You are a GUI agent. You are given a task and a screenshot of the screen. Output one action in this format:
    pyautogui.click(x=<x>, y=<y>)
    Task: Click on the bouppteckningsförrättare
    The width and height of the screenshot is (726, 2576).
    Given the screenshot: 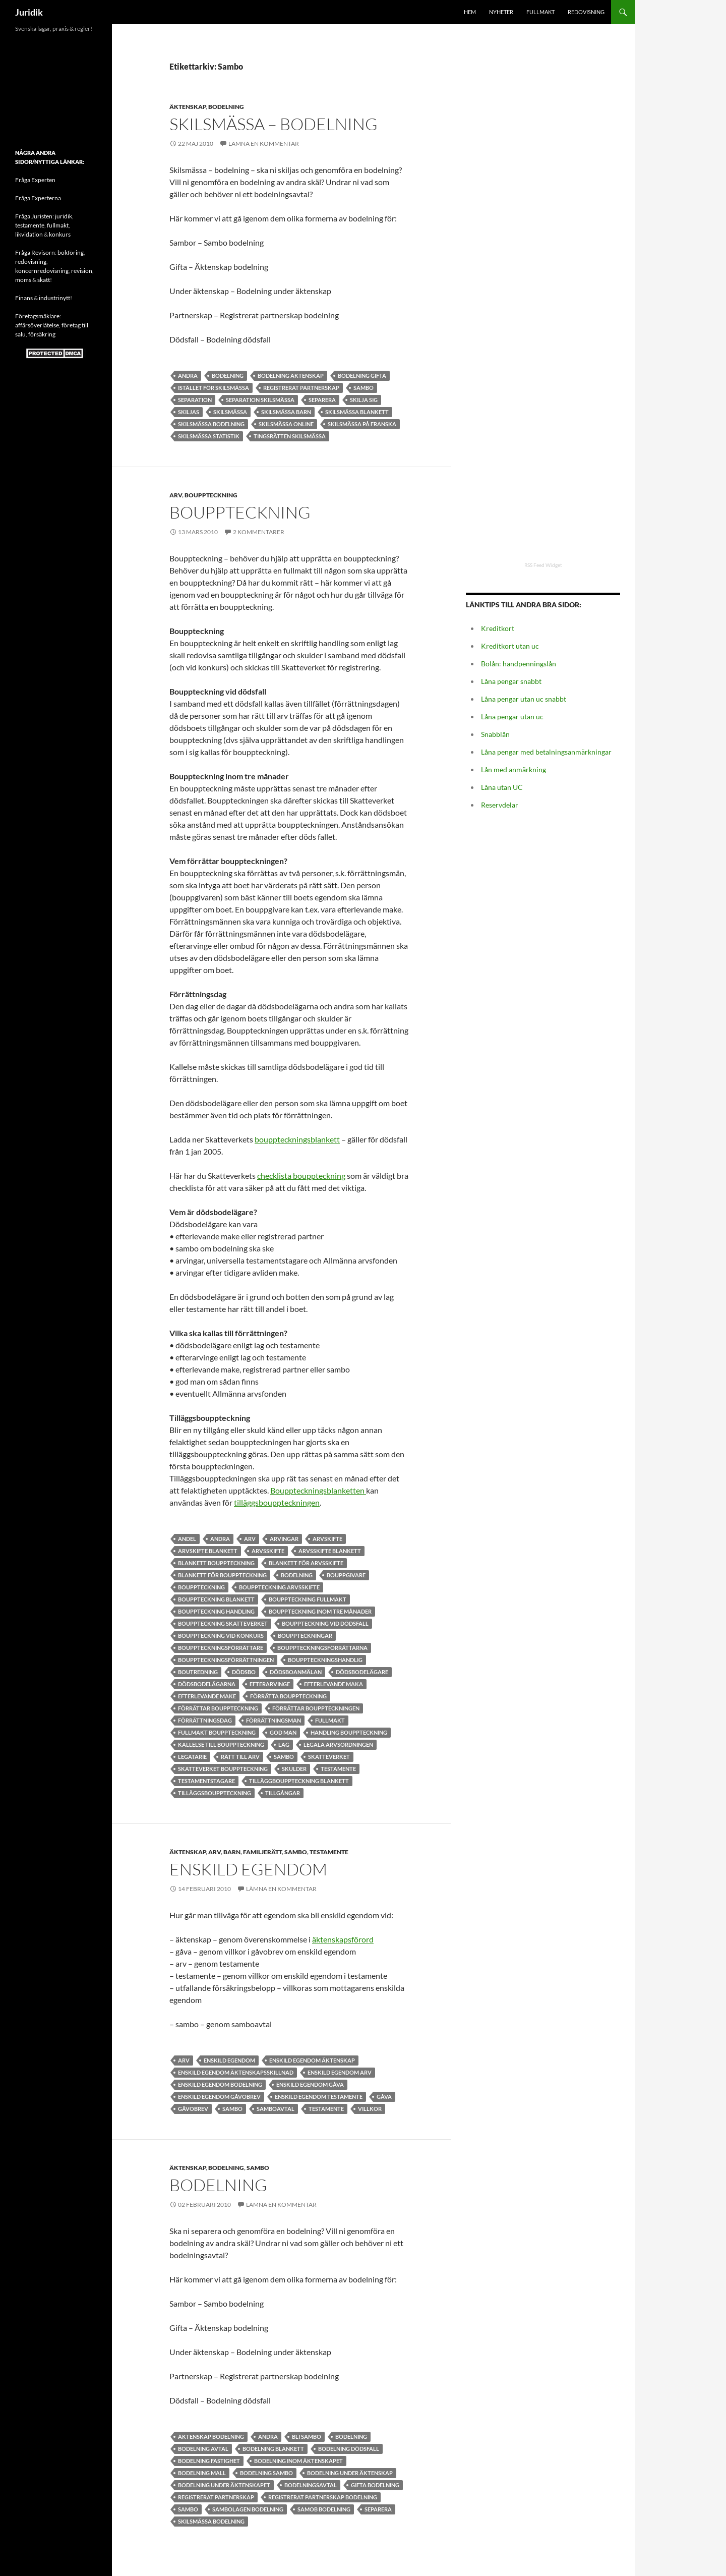 What is the action you would take?
    pyautogui.click(x=220, y=1647)
    